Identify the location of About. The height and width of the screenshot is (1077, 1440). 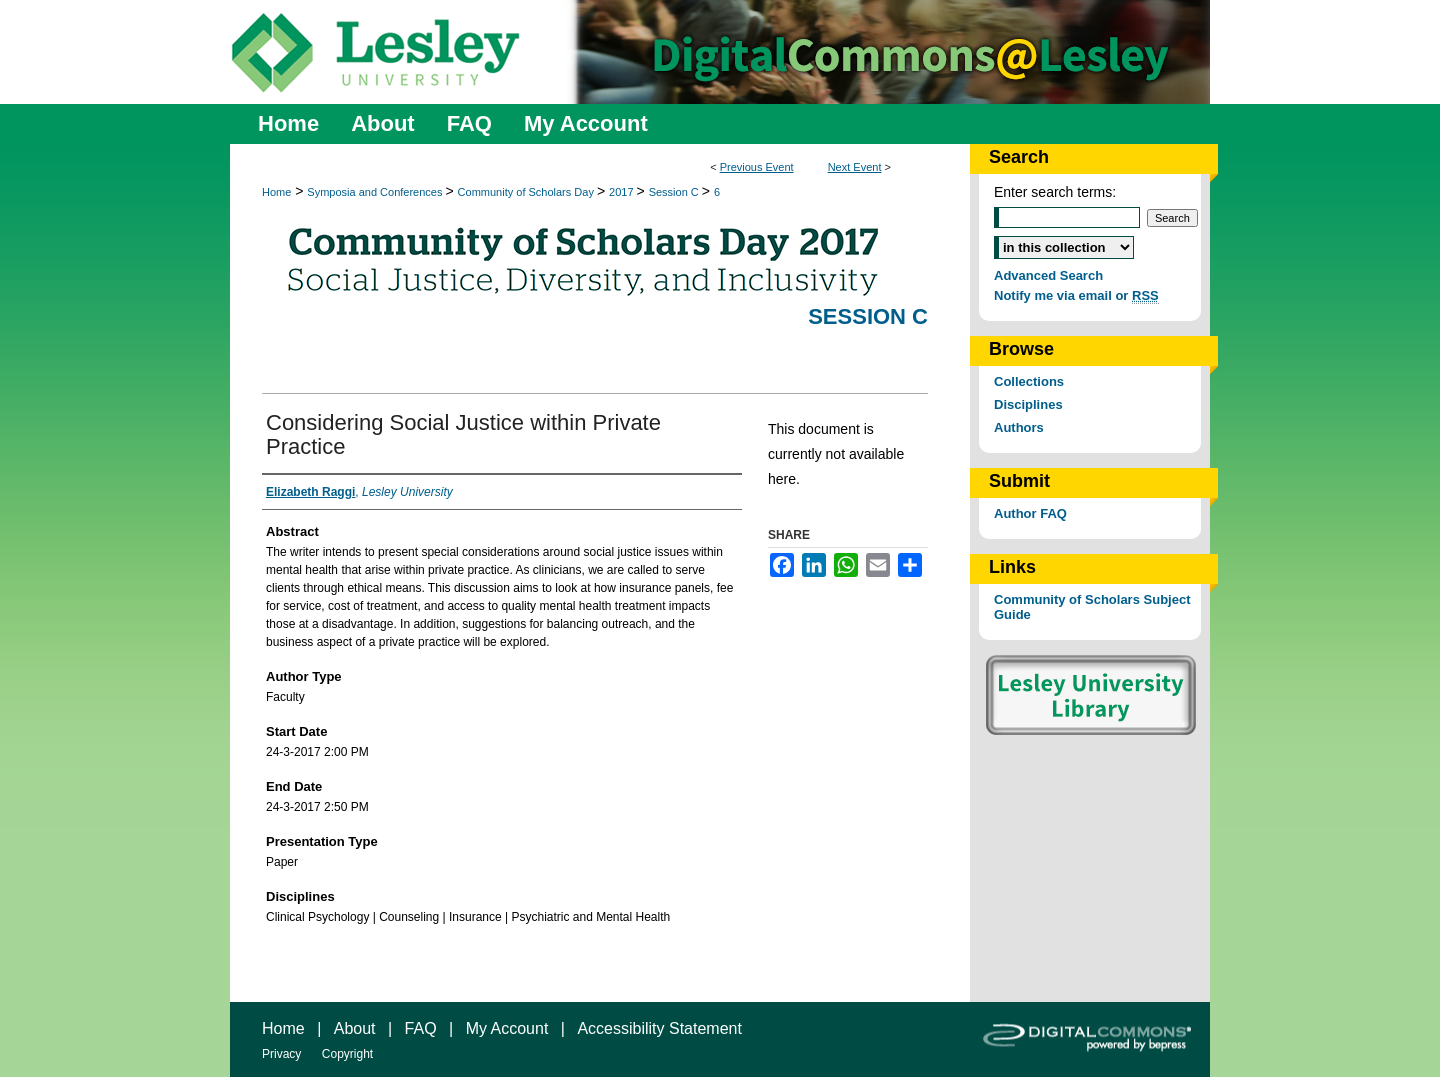
(355, 1028).